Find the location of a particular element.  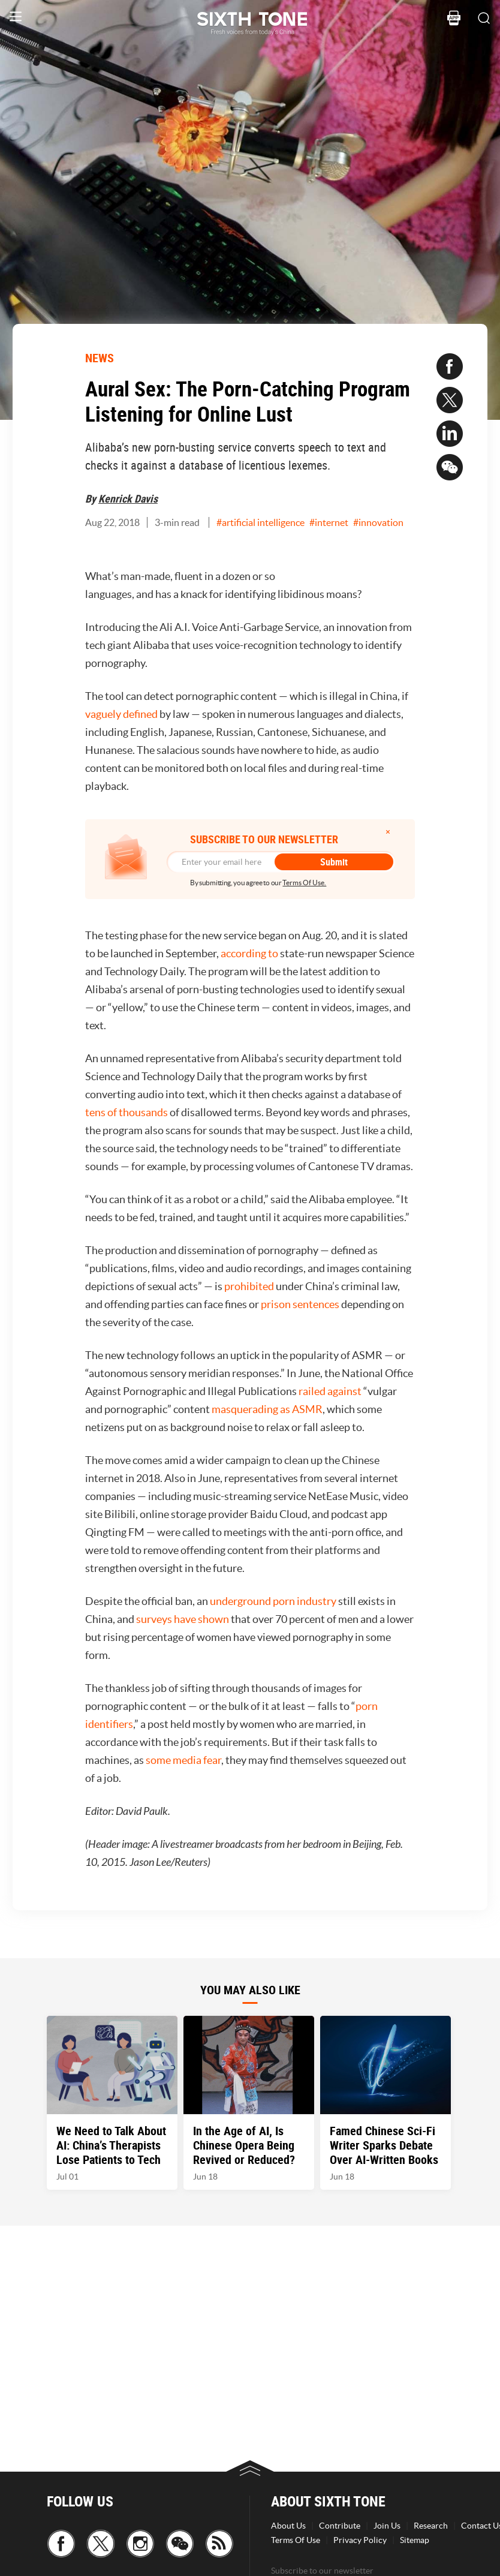

surveys have shown is located at coordinates (182, 1619).